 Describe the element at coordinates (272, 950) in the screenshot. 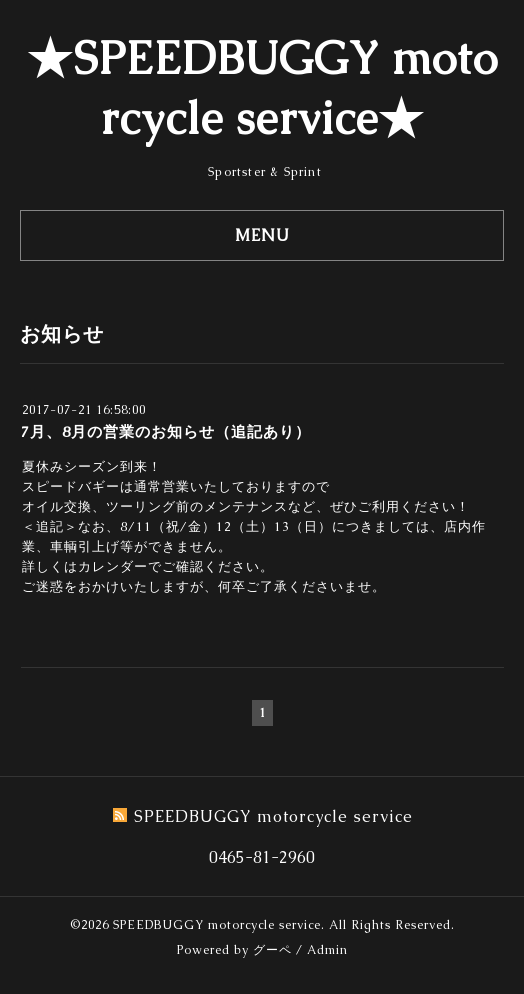

I see `グーペ` at that location.